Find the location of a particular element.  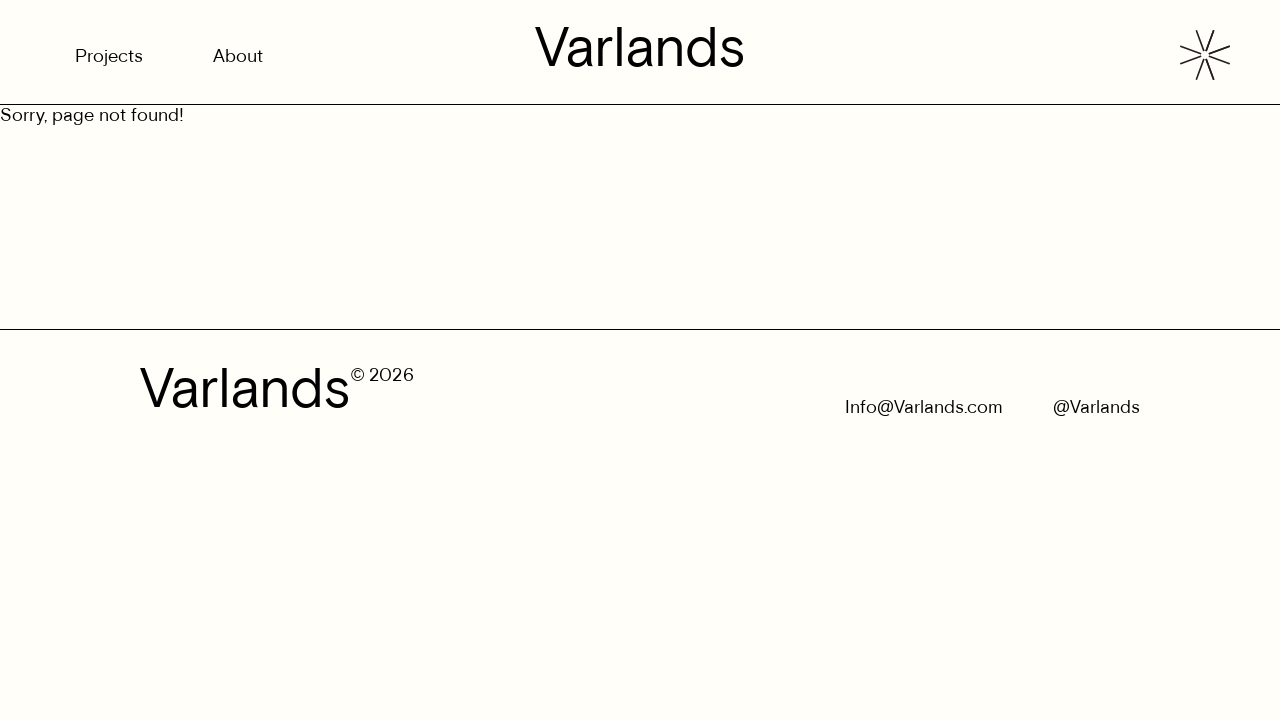

About is located at coordinates (238, 57).